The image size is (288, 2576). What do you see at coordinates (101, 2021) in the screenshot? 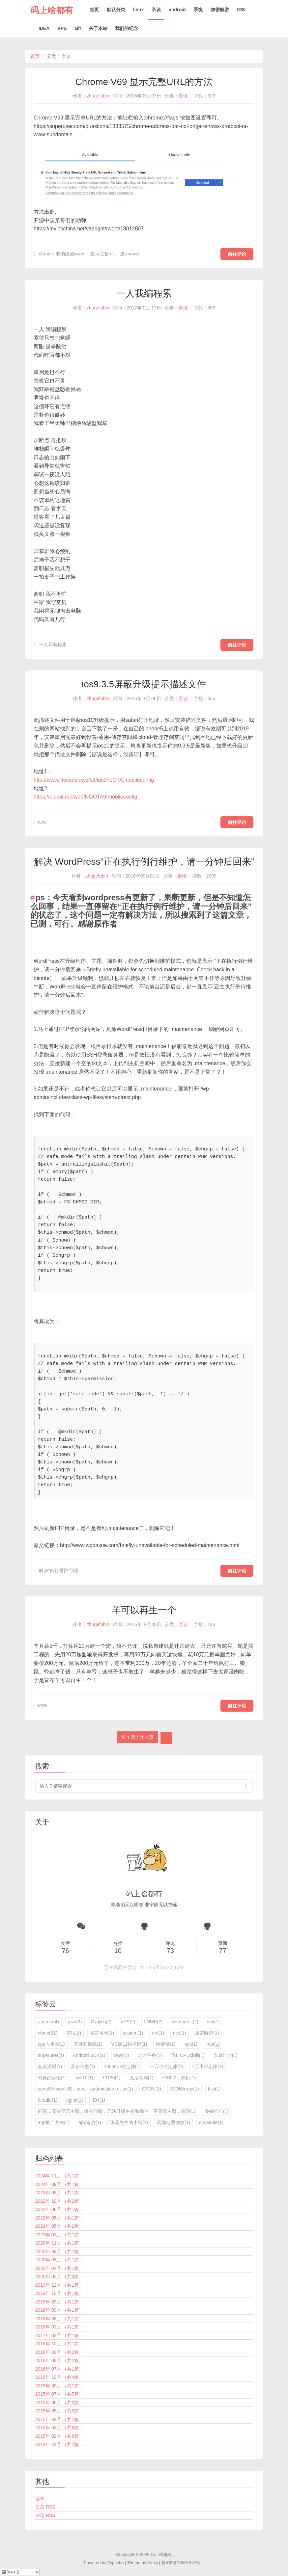
I see `Cygwin(2)` at bounding box center [101, 2021].